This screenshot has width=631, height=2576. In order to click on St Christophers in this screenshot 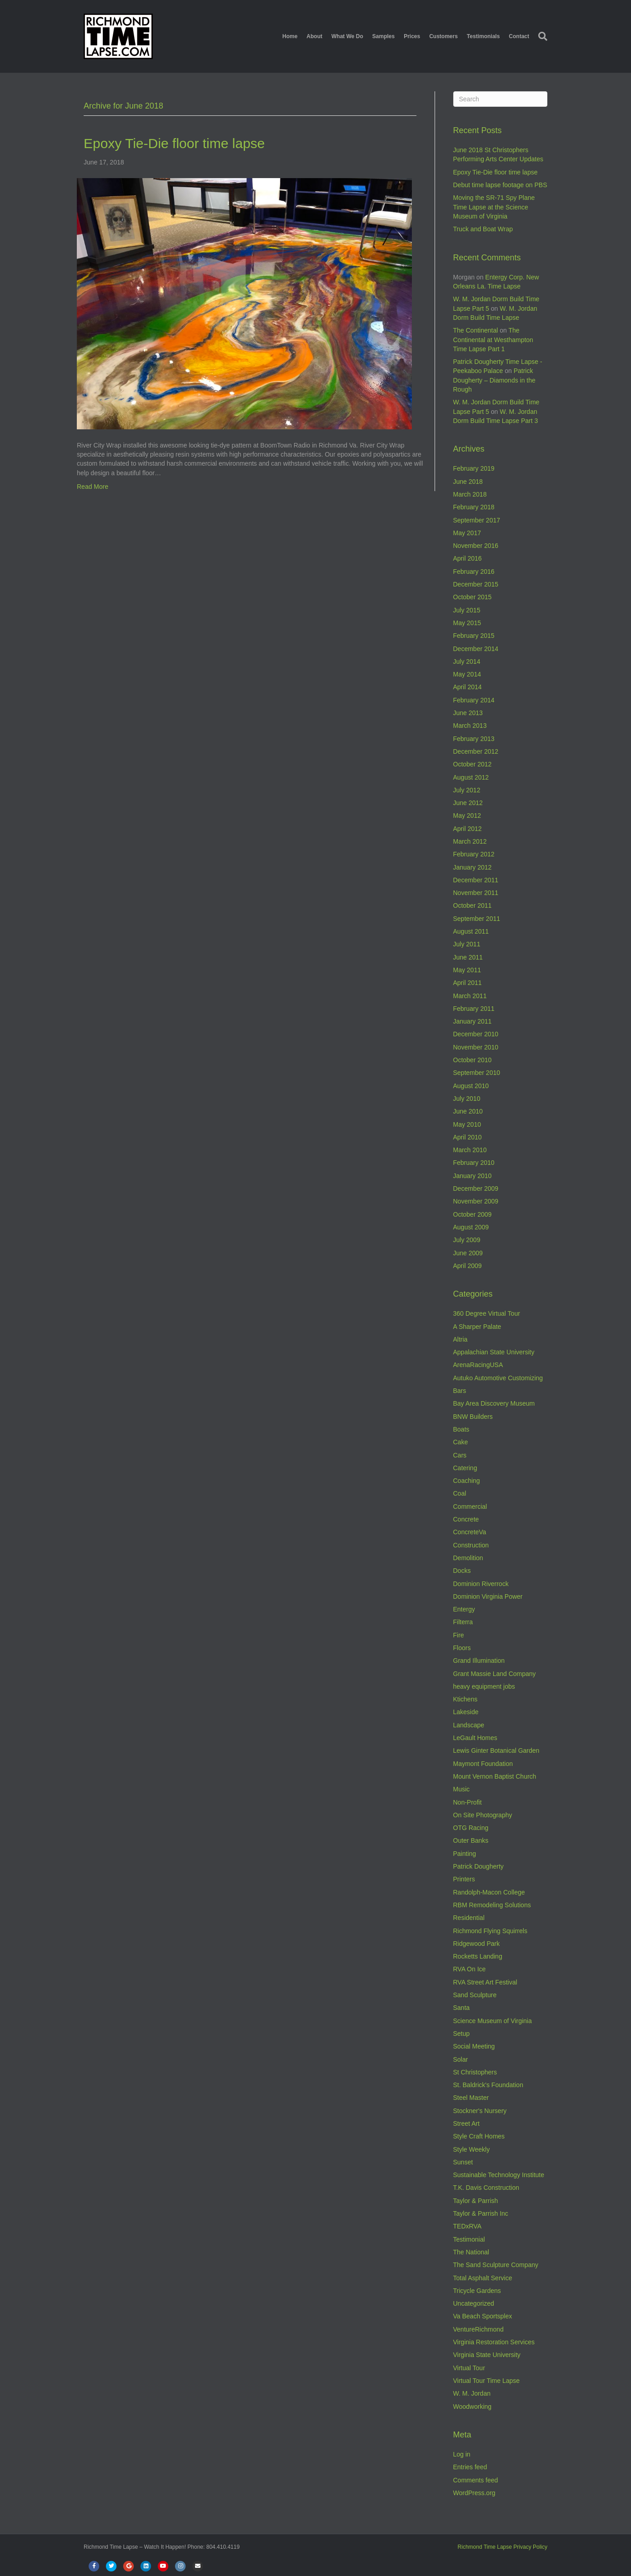, I will do `click(475, 2072)`.